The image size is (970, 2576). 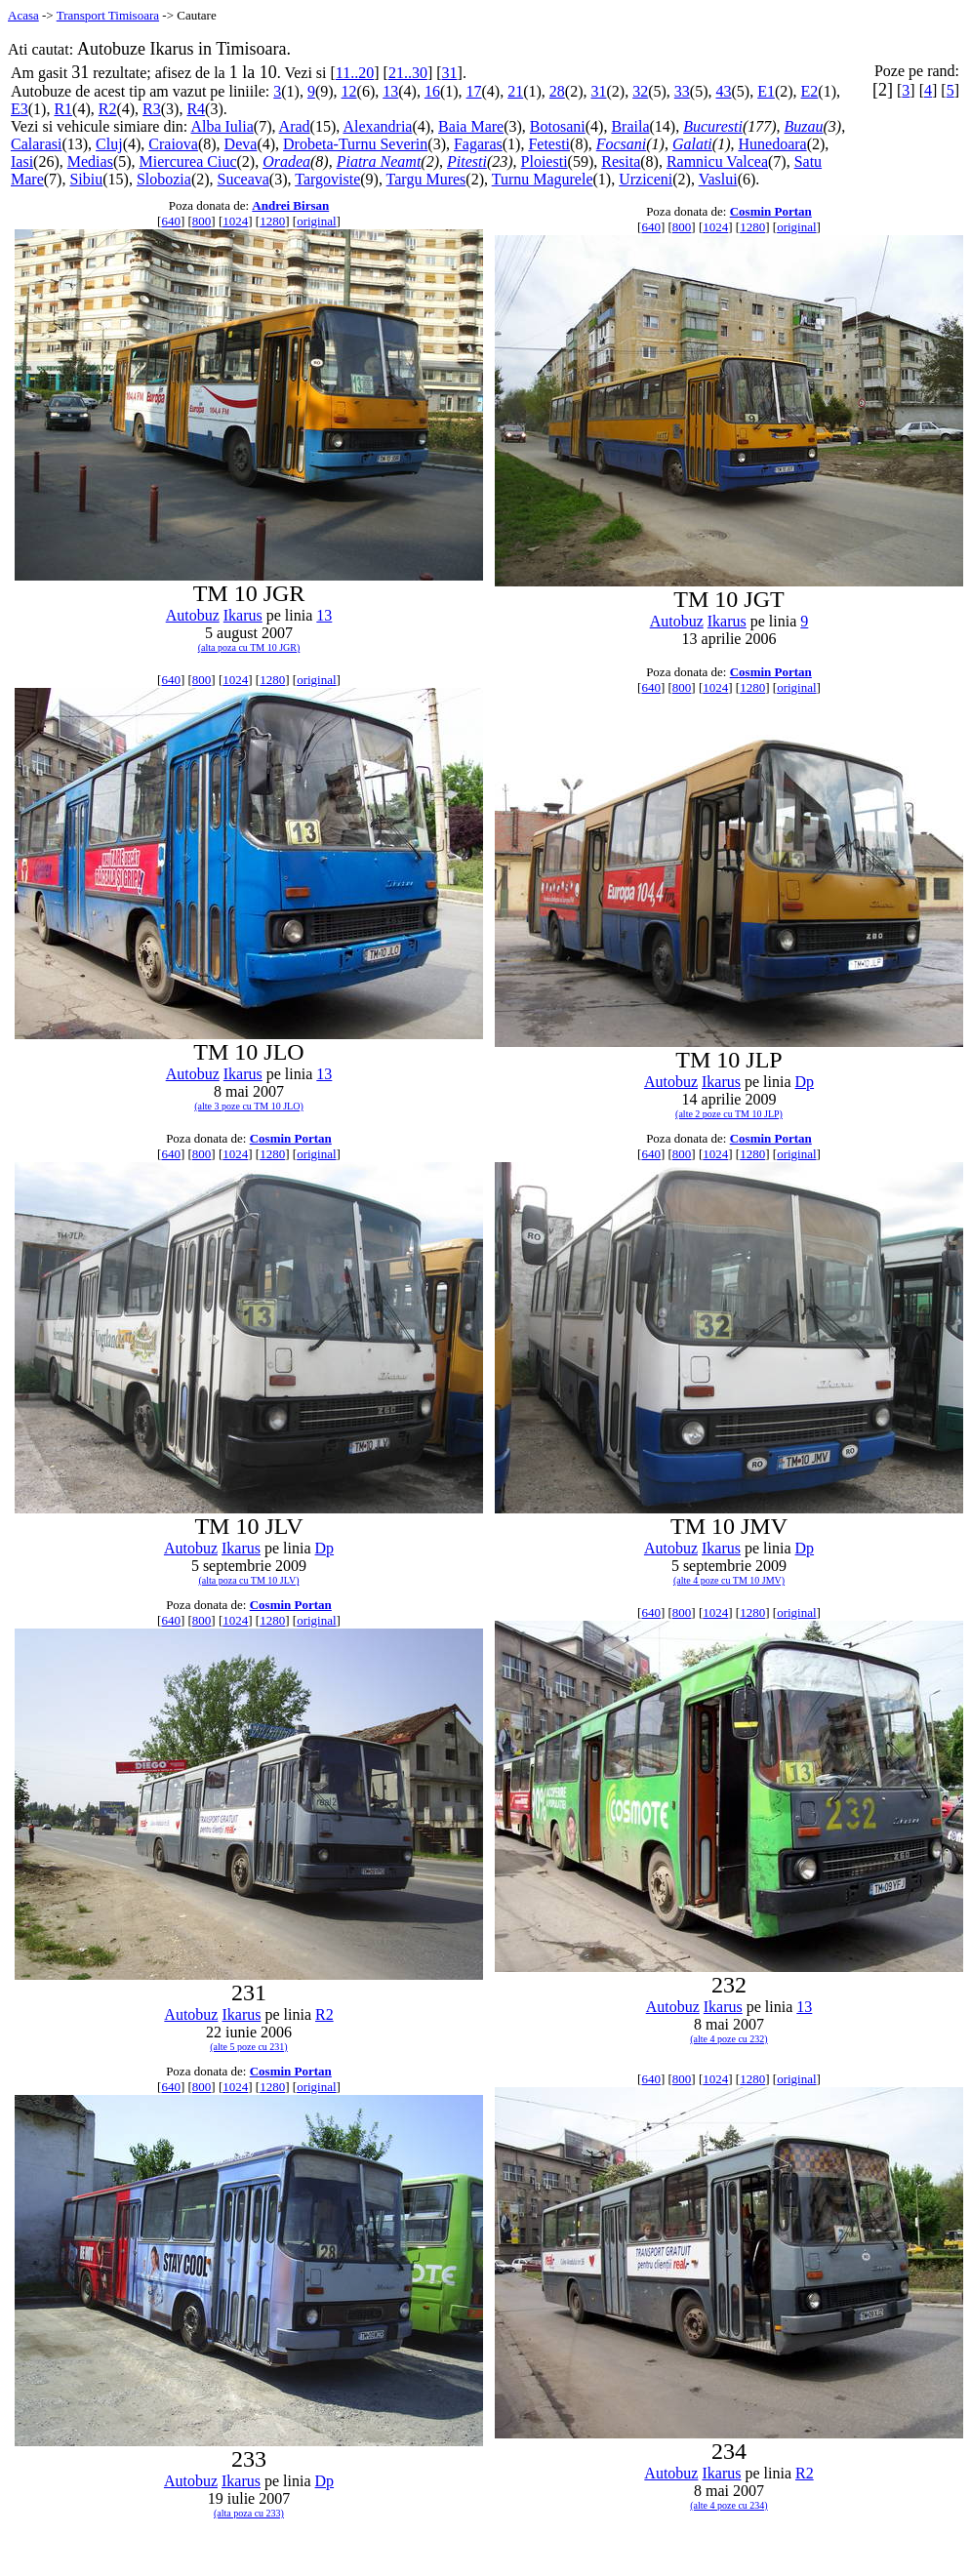 What do you see at coordinates (558, 126) in the screenshot?
I see `Botosani` at bounding box center [558, 126].